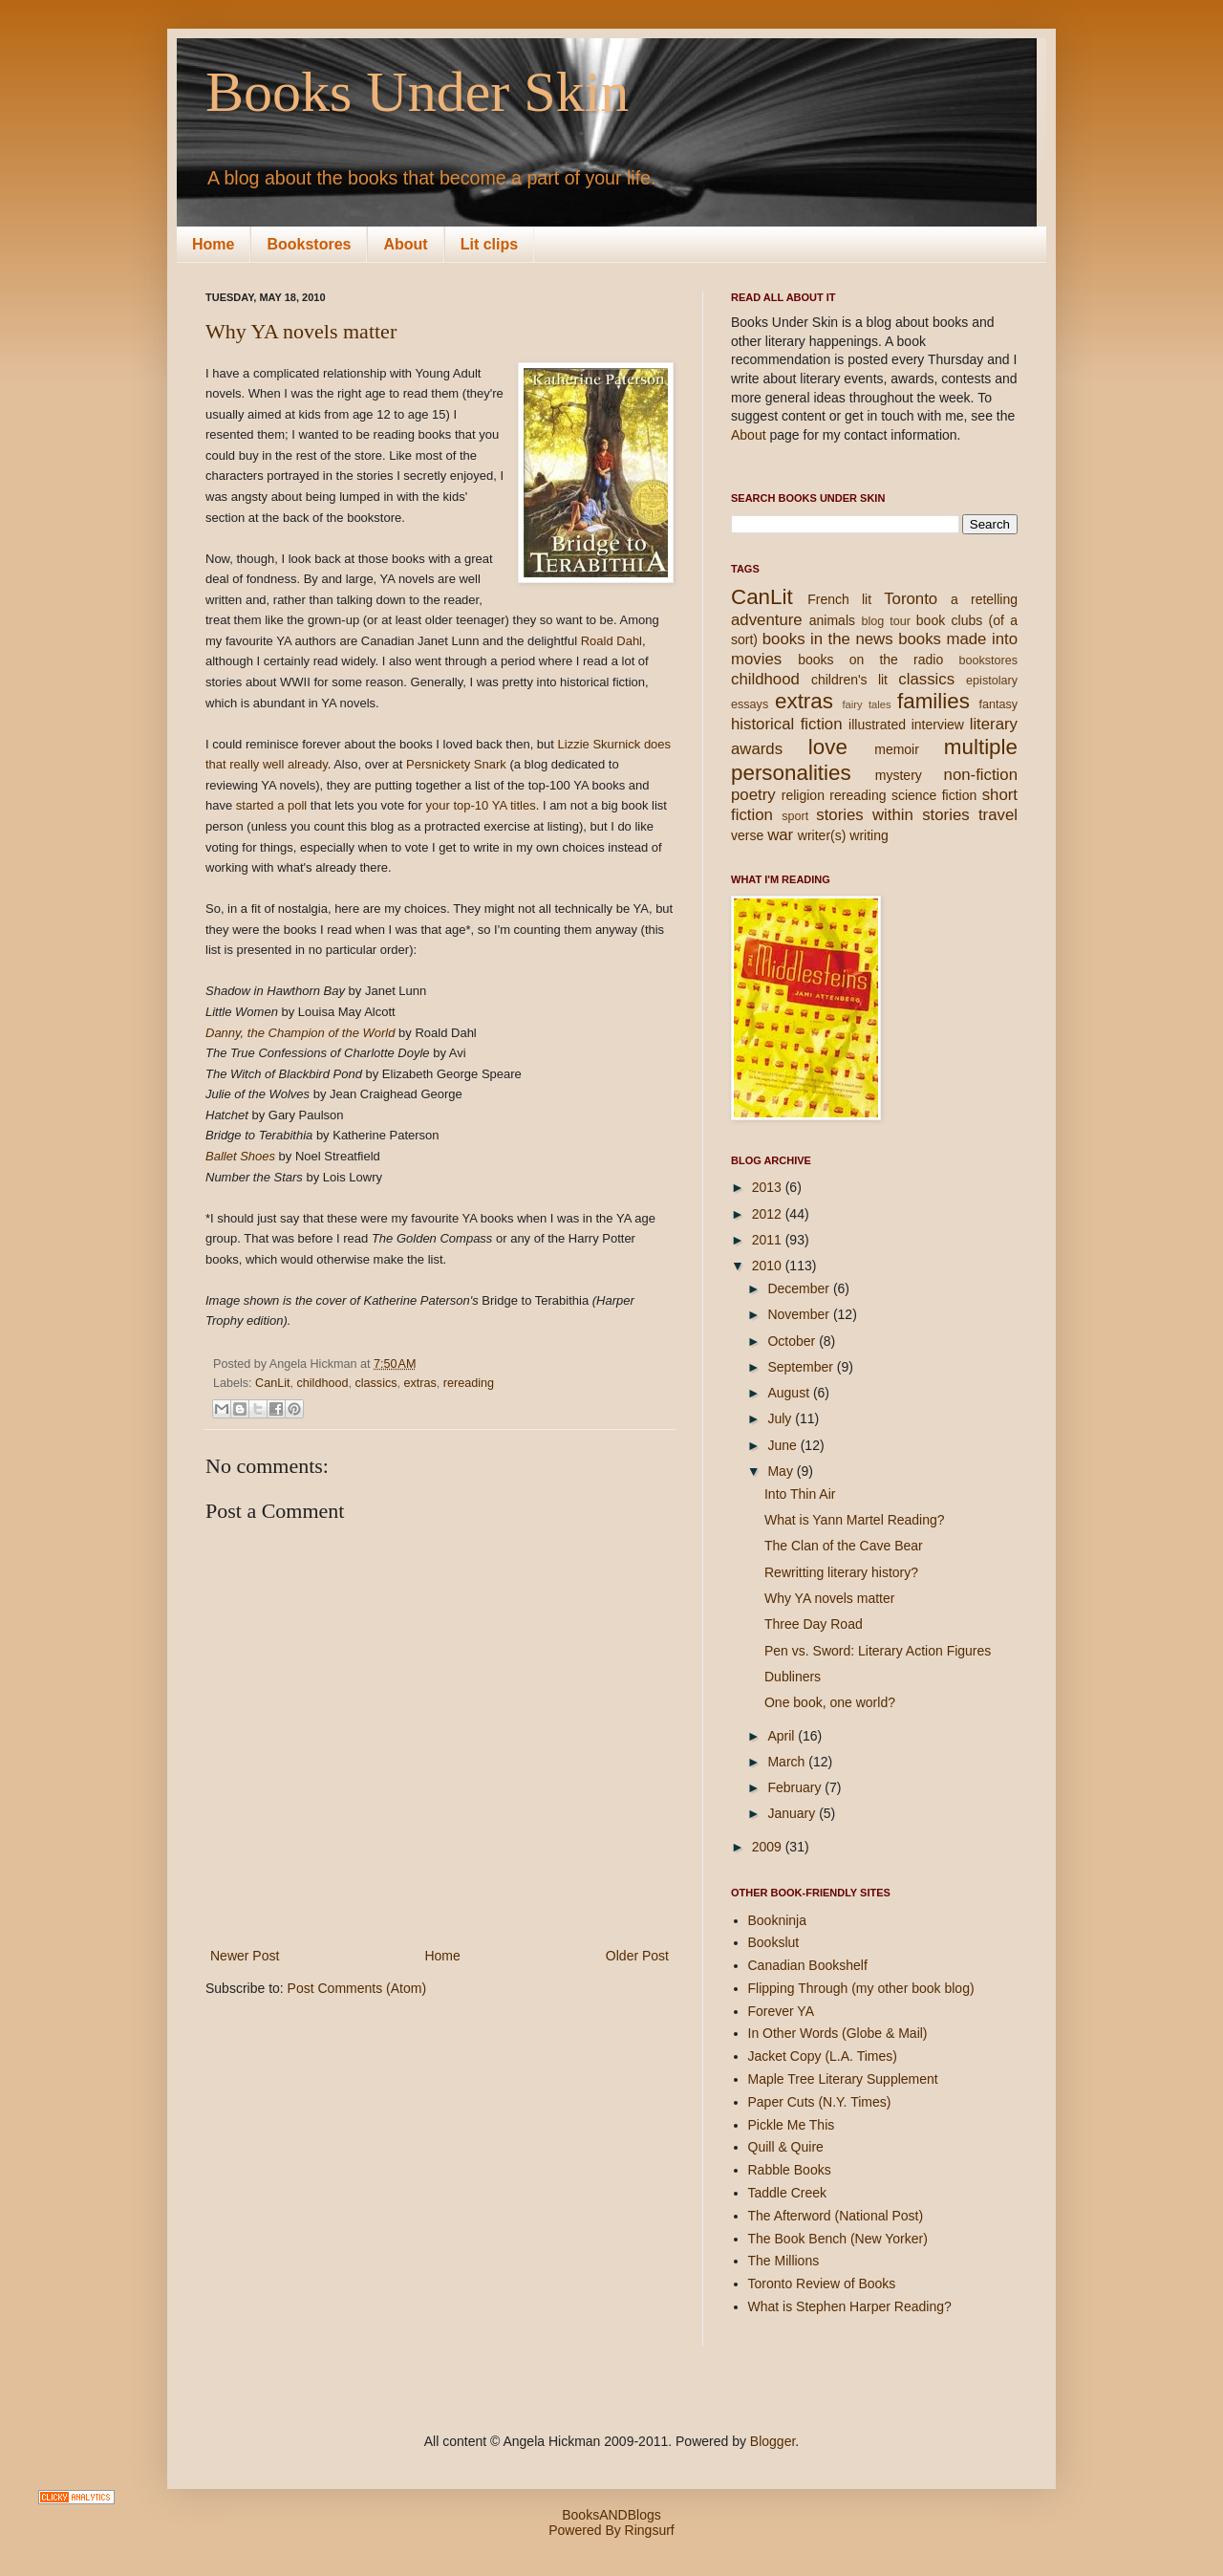 The width and height of the screenshot is (1223, 2576). I want to click on Rewritting literary history?, so click(841, 1572).